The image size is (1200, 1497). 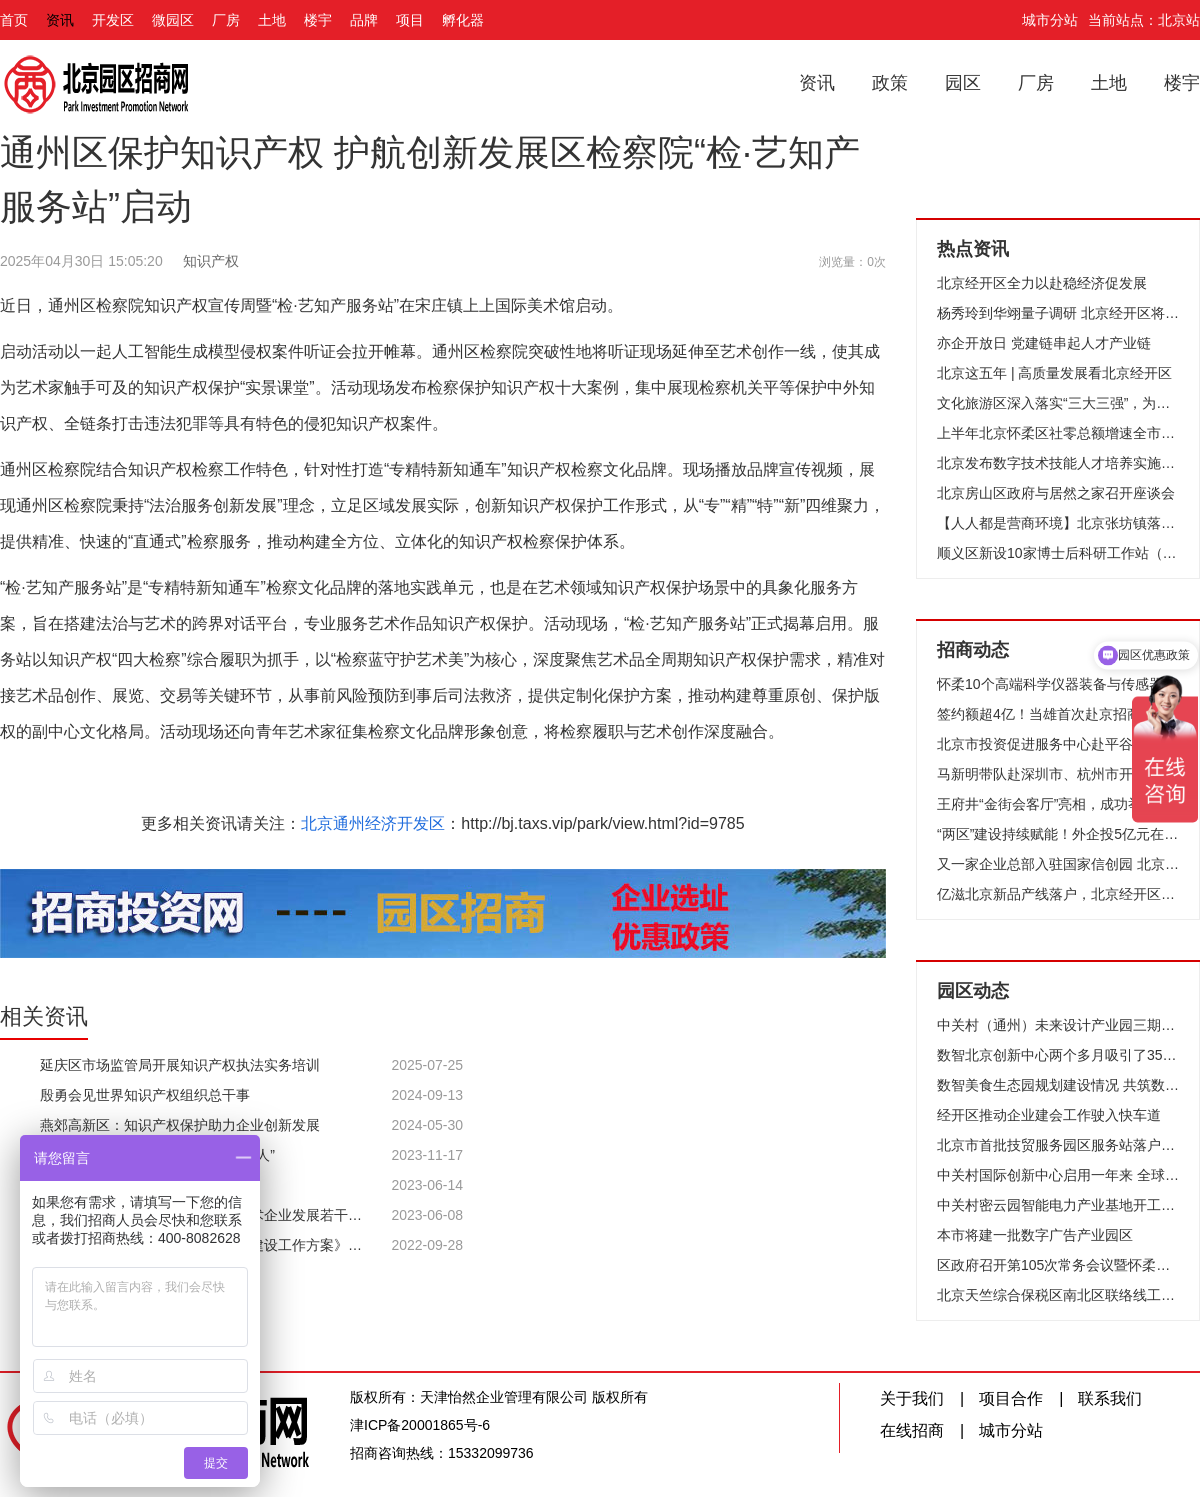 I want to click on 经开区推动企业建会工作驶入快车道, so click(x=1049, y=1115).